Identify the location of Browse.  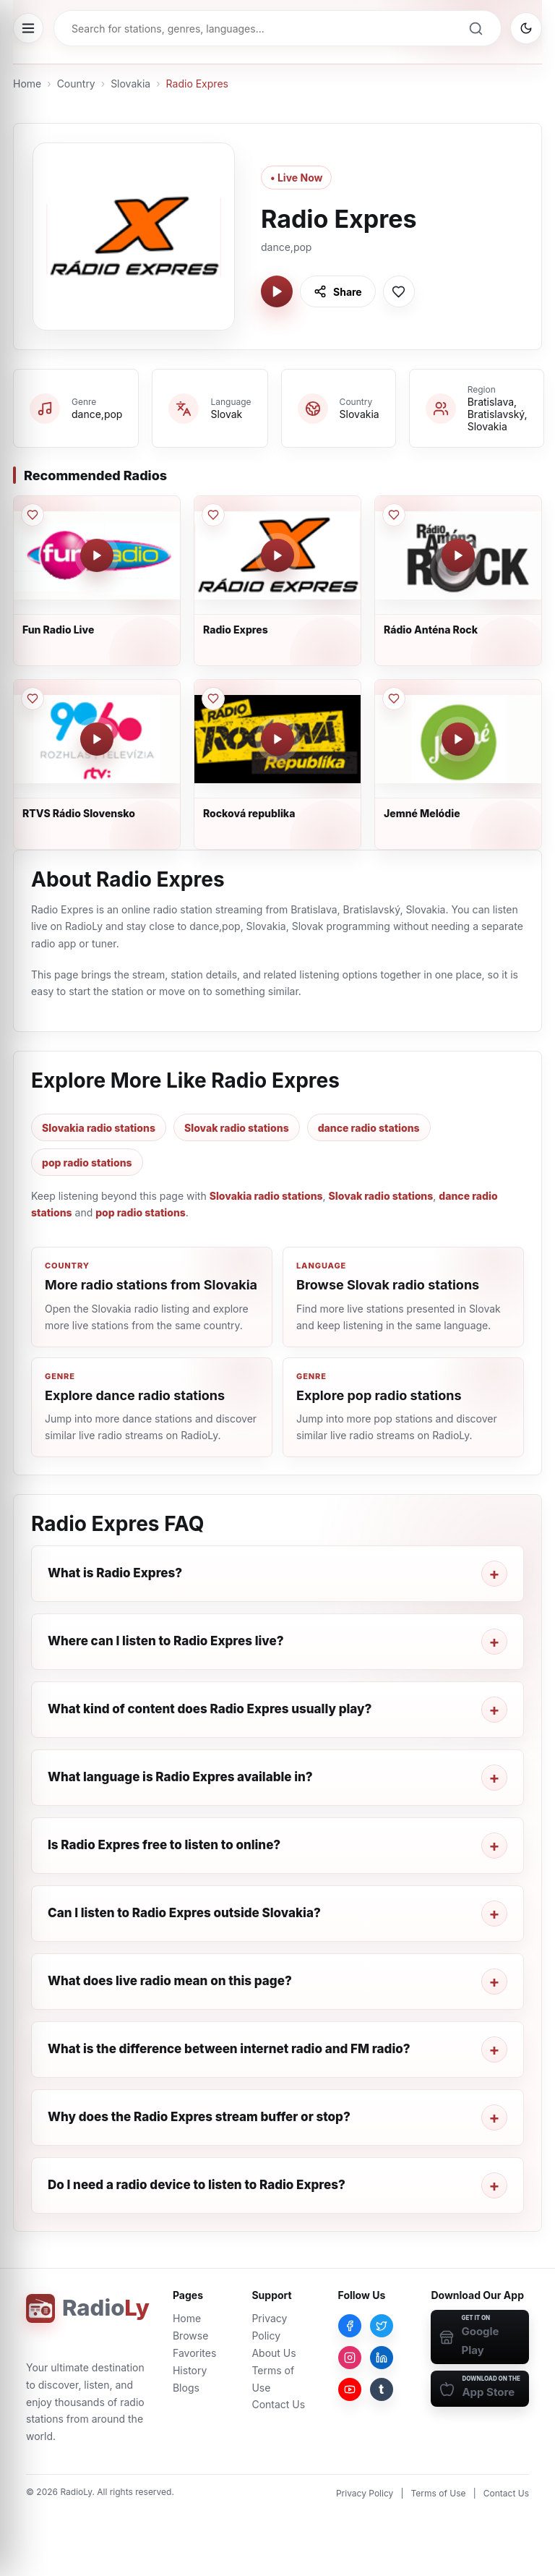
(190, 2335).